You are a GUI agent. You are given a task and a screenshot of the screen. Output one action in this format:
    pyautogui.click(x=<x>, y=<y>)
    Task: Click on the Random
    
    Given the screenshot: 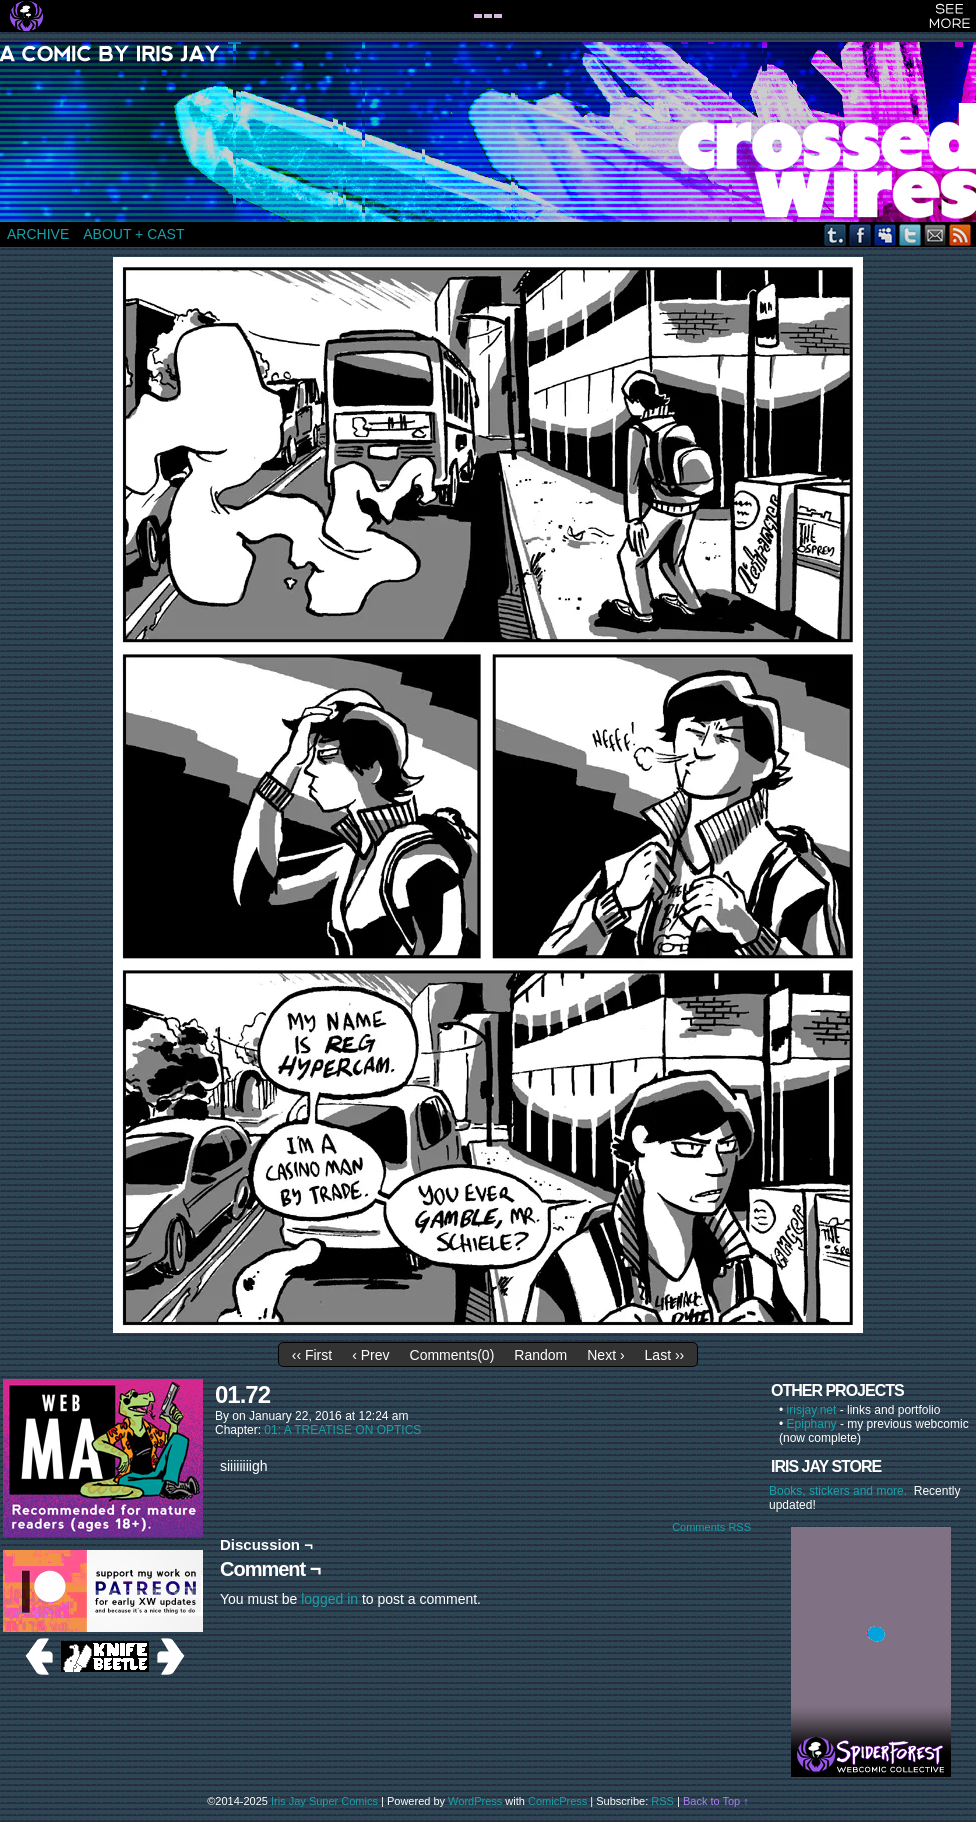 What is the action you would take?
    pyautogui.click(x=540, y=1355)
    